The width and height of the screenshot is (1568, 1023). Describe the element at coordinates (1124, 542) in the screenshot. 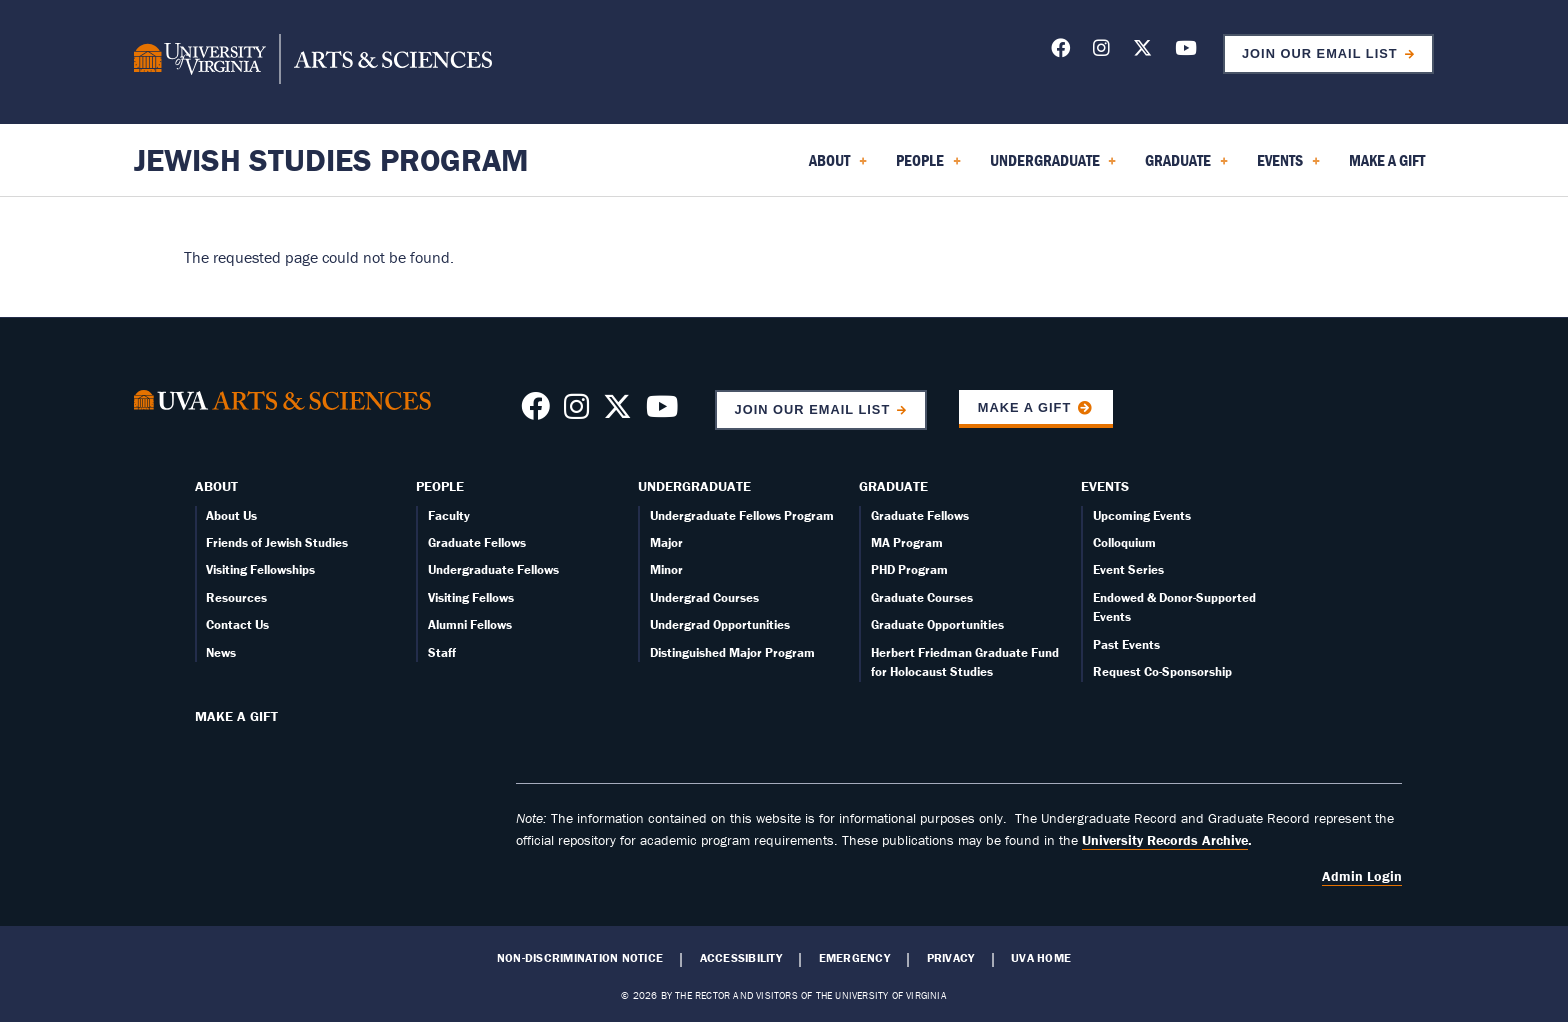

I see `Colloquium` at that location.